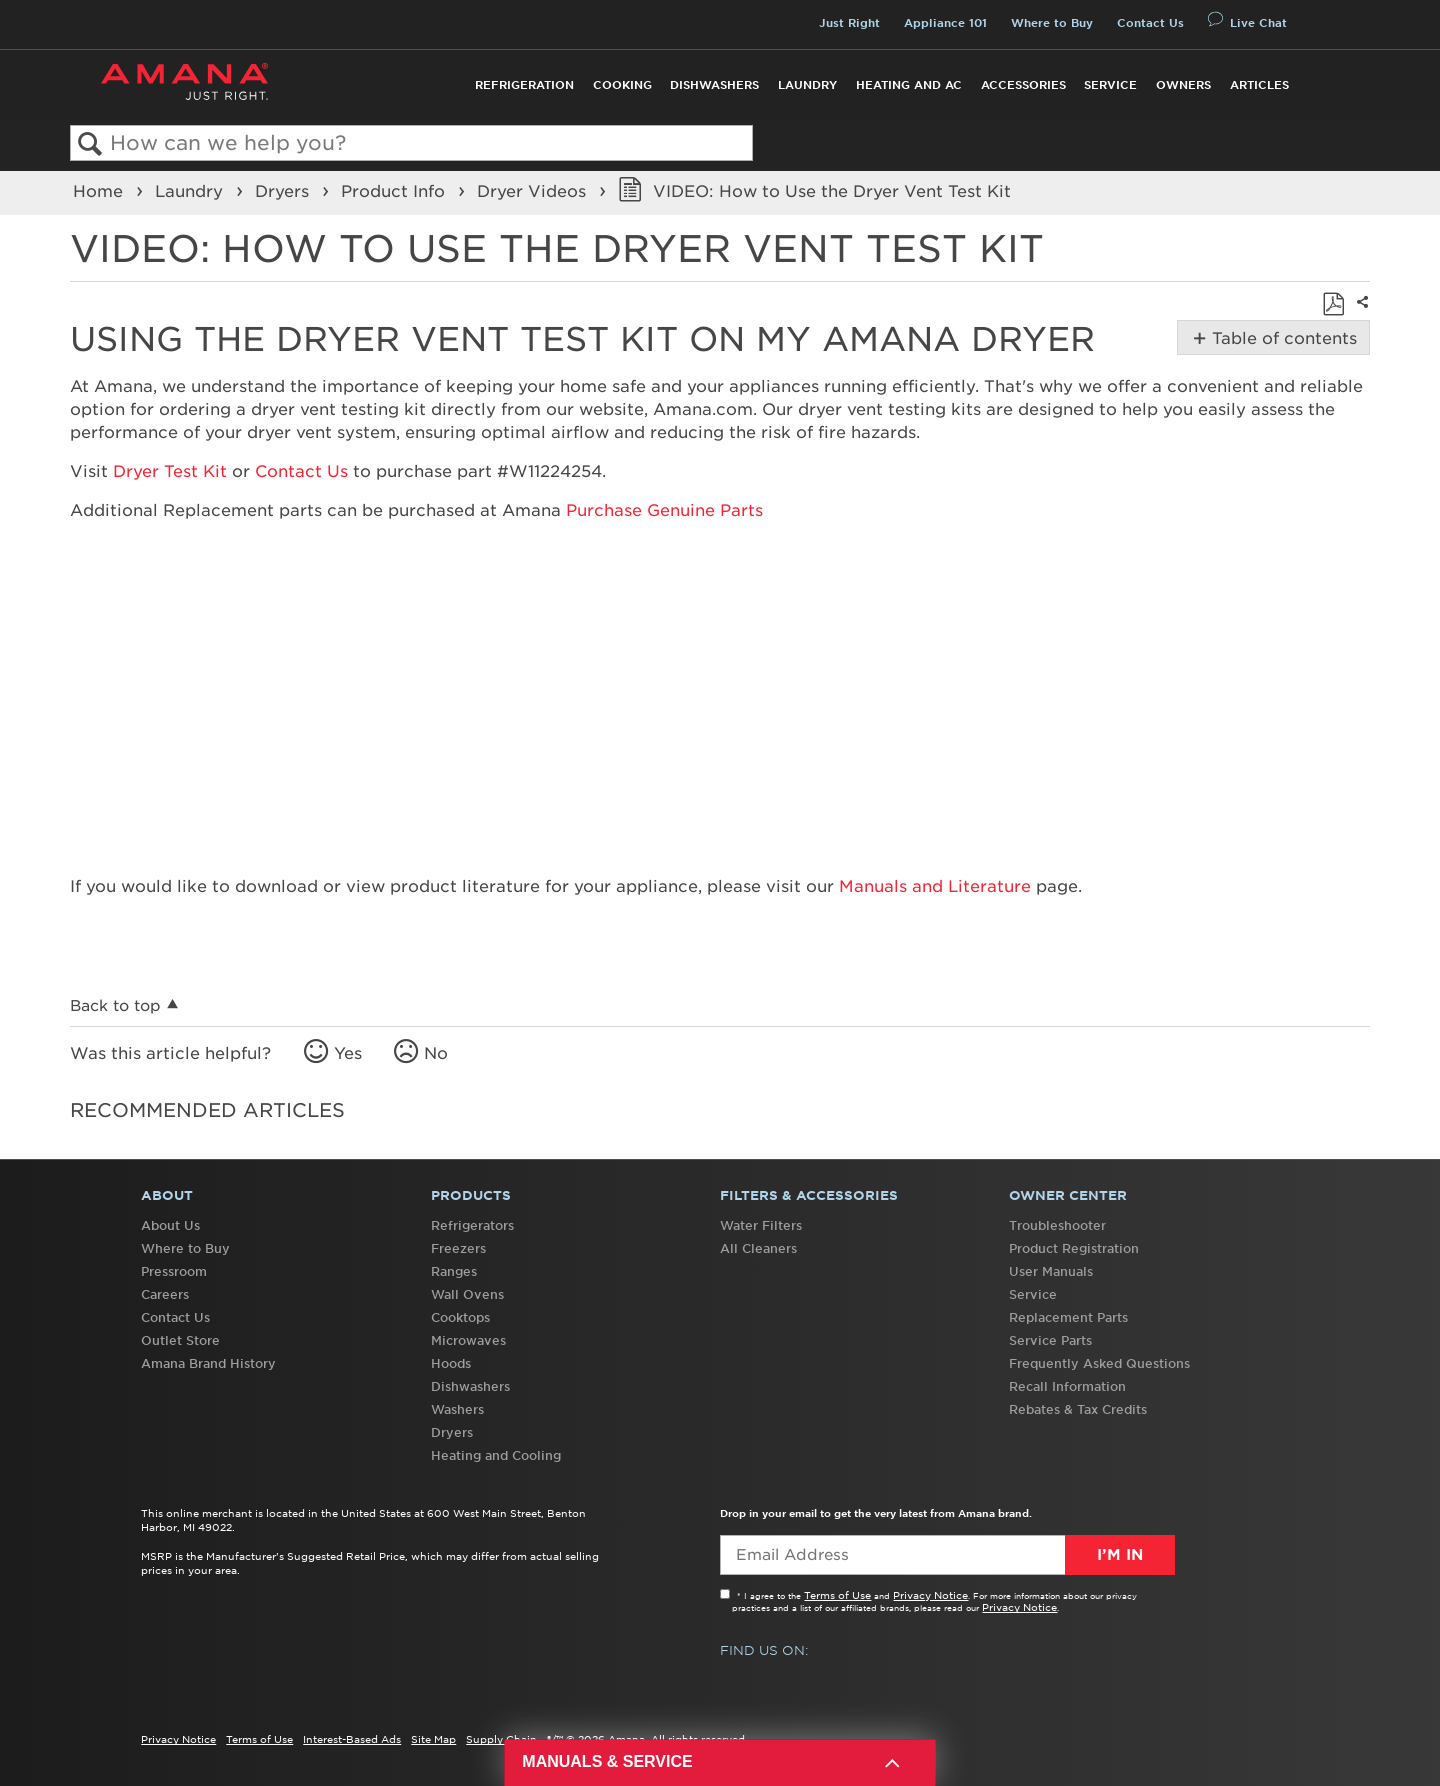  I want to click on Supply Chain, so click(501, 1739).